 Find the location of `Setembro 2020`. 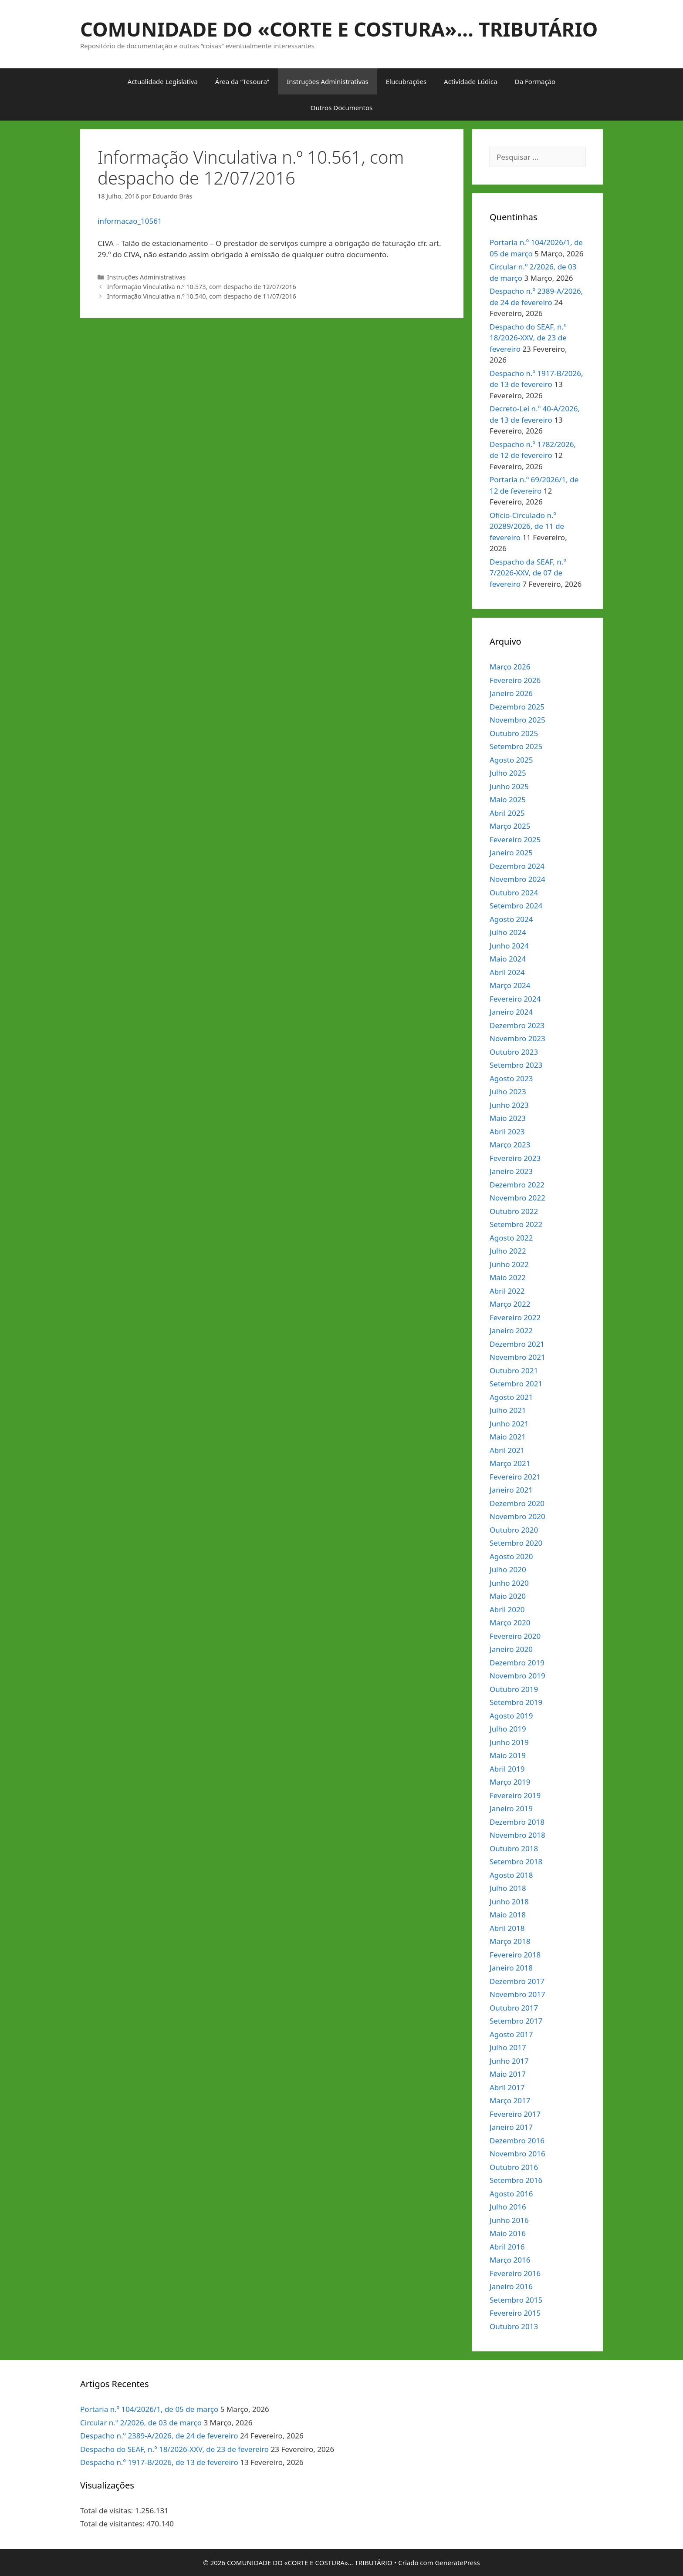

Setembro 2020 is located at coordinates (516, 1543).